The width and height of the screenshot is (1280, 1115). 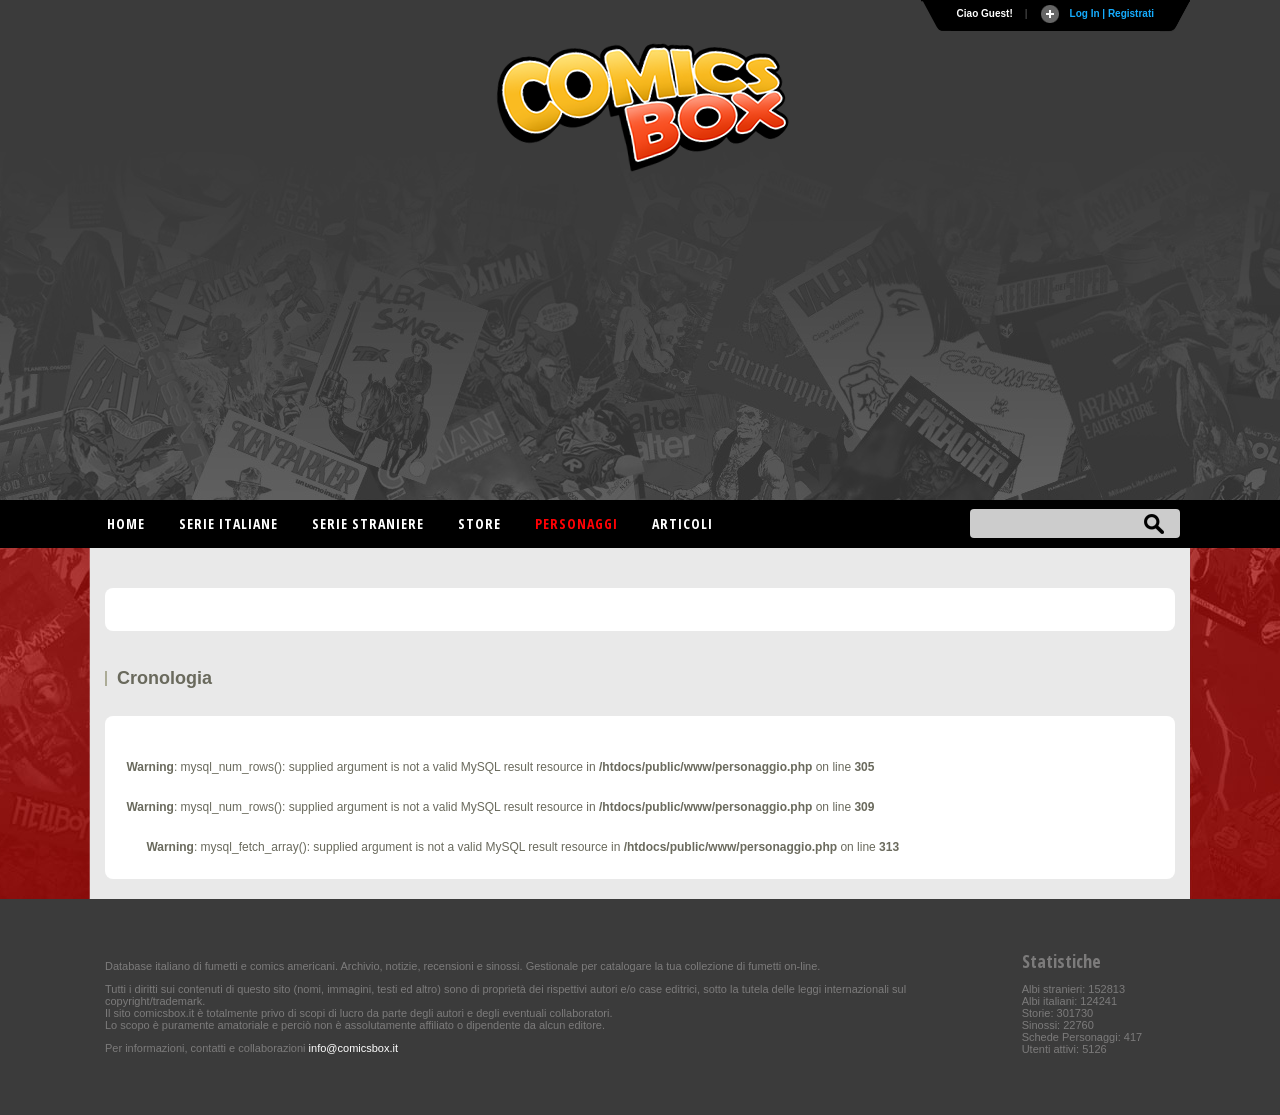 I want to click on info@comicsbox.it, so click(x=353, y=1048).